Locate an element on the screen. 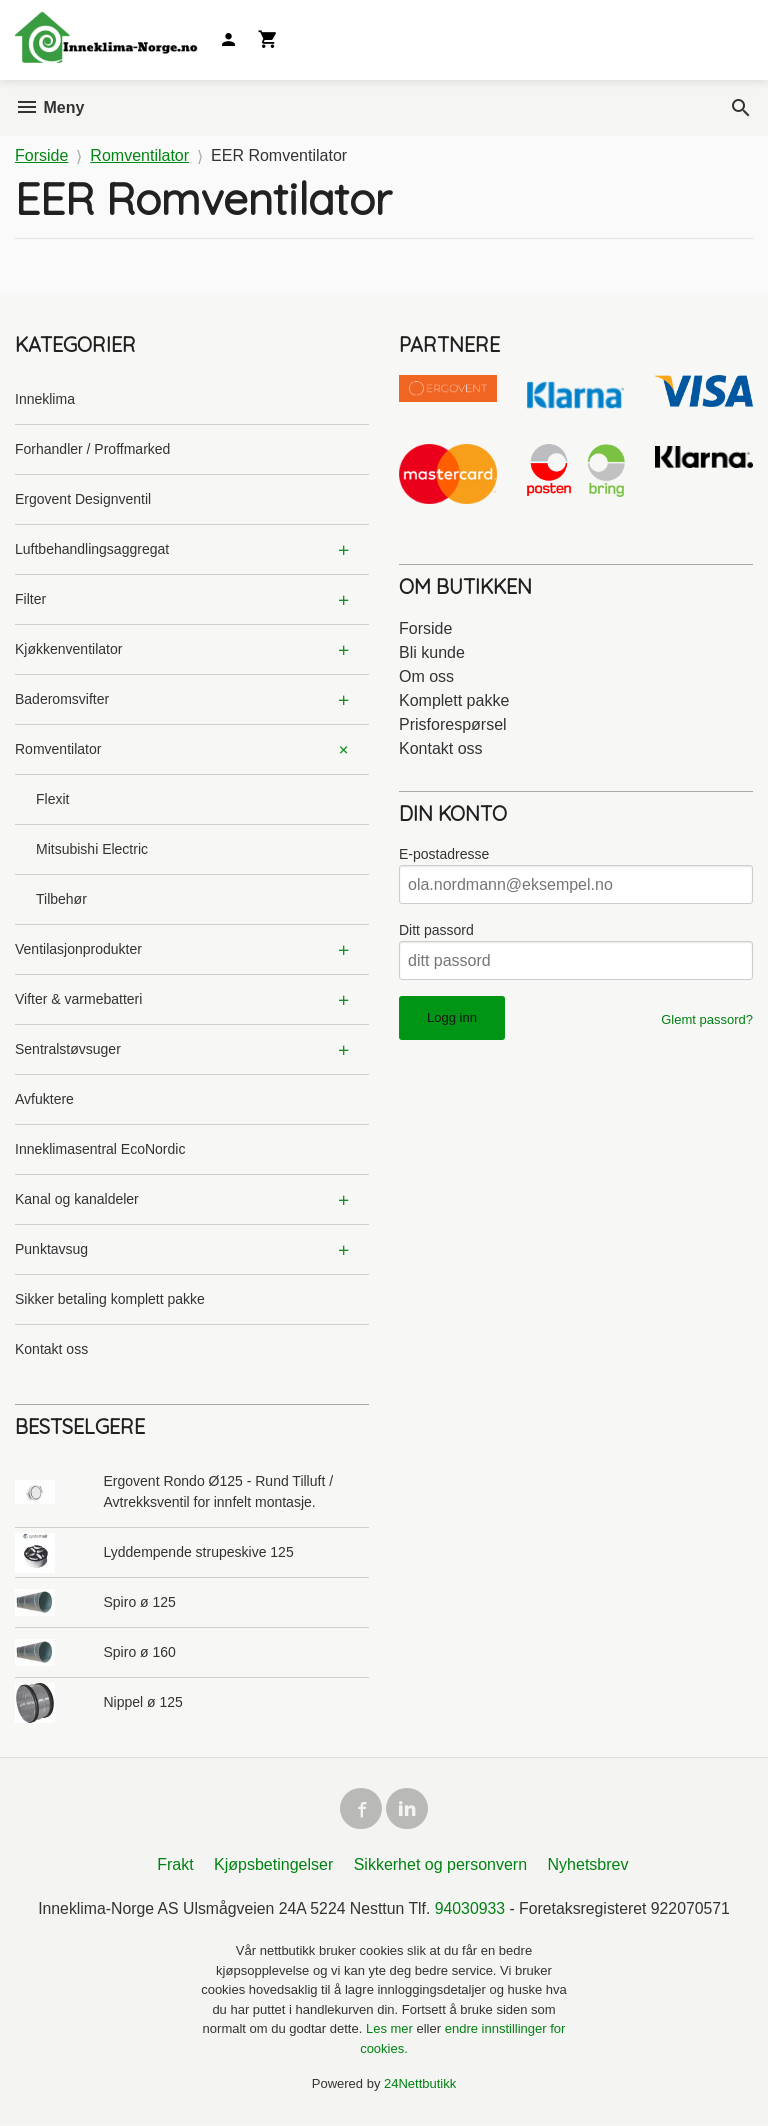 The width and height of the screenshot is (768, 2126). Punktavsug is located at coordinates (51, 1249).